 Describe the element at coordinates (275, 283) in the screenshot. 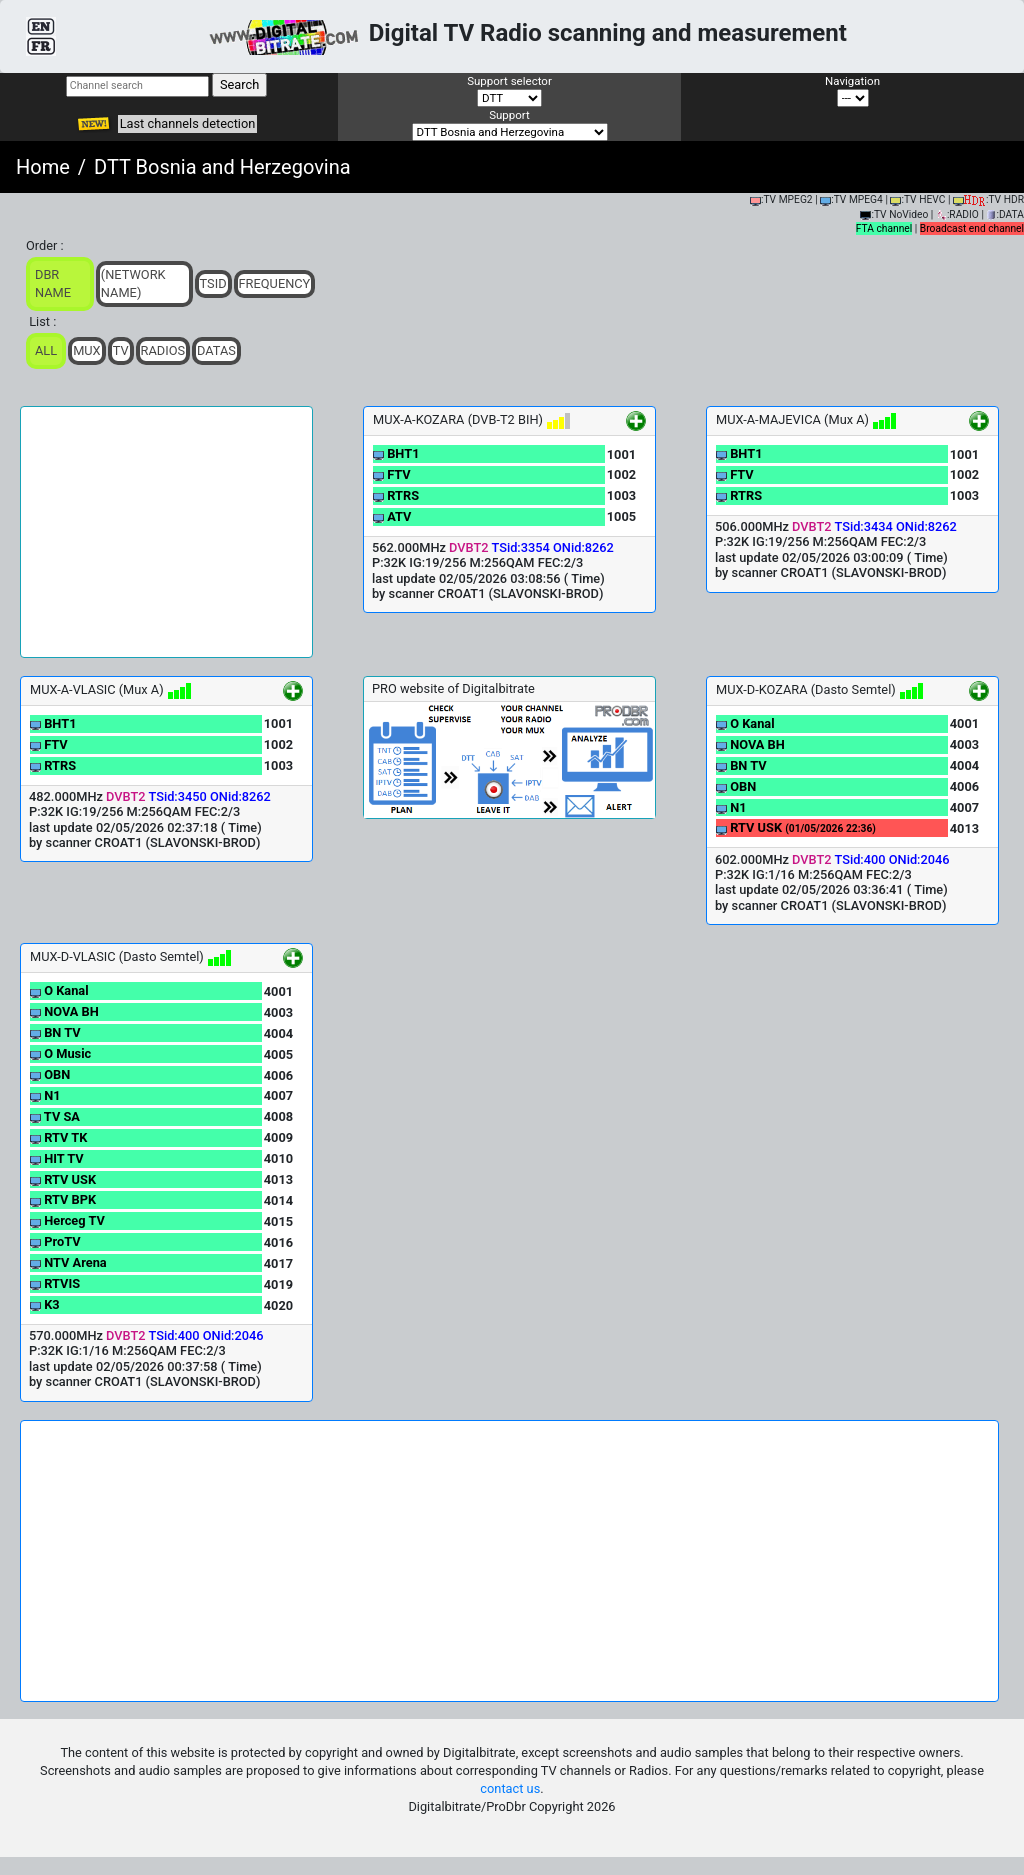

I see `Frequency` at that location.